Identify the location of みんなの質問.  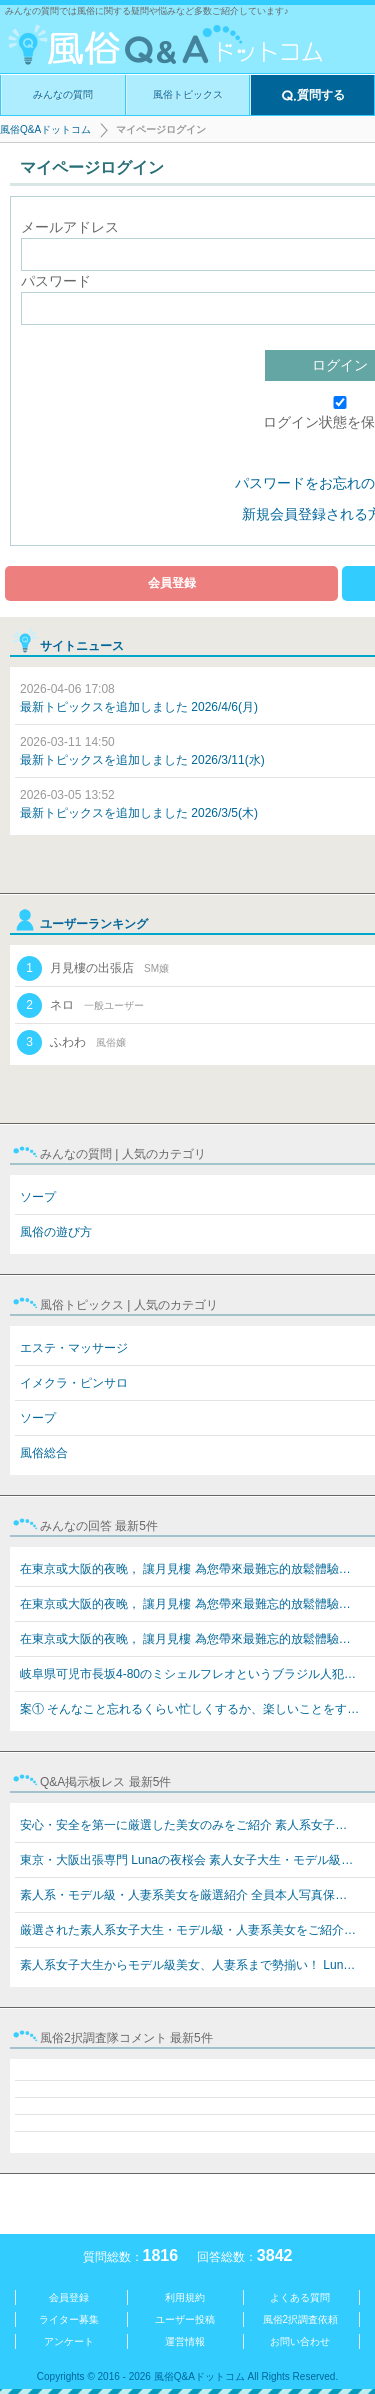
(63, 94).